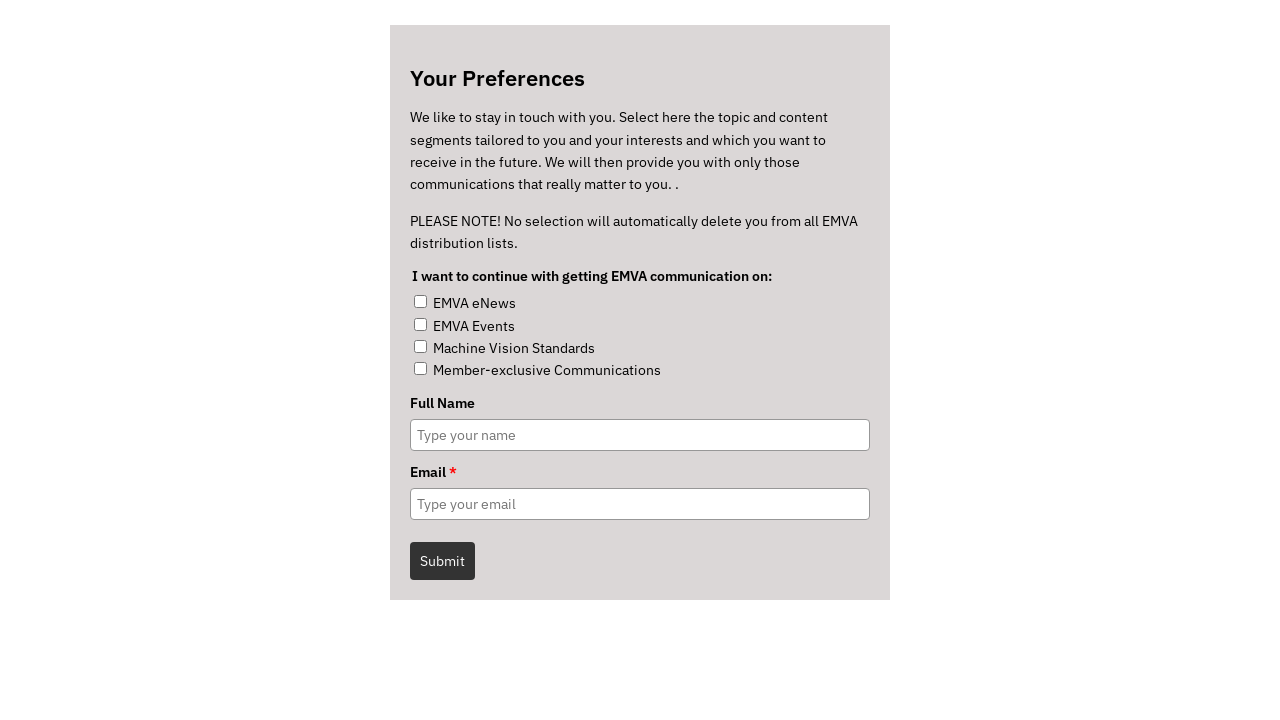 This screenshot has width=1280, height=720. Describe the element at coordinates (514, 348) in the screenshot. I see `Machine Vision Standards` at that location.